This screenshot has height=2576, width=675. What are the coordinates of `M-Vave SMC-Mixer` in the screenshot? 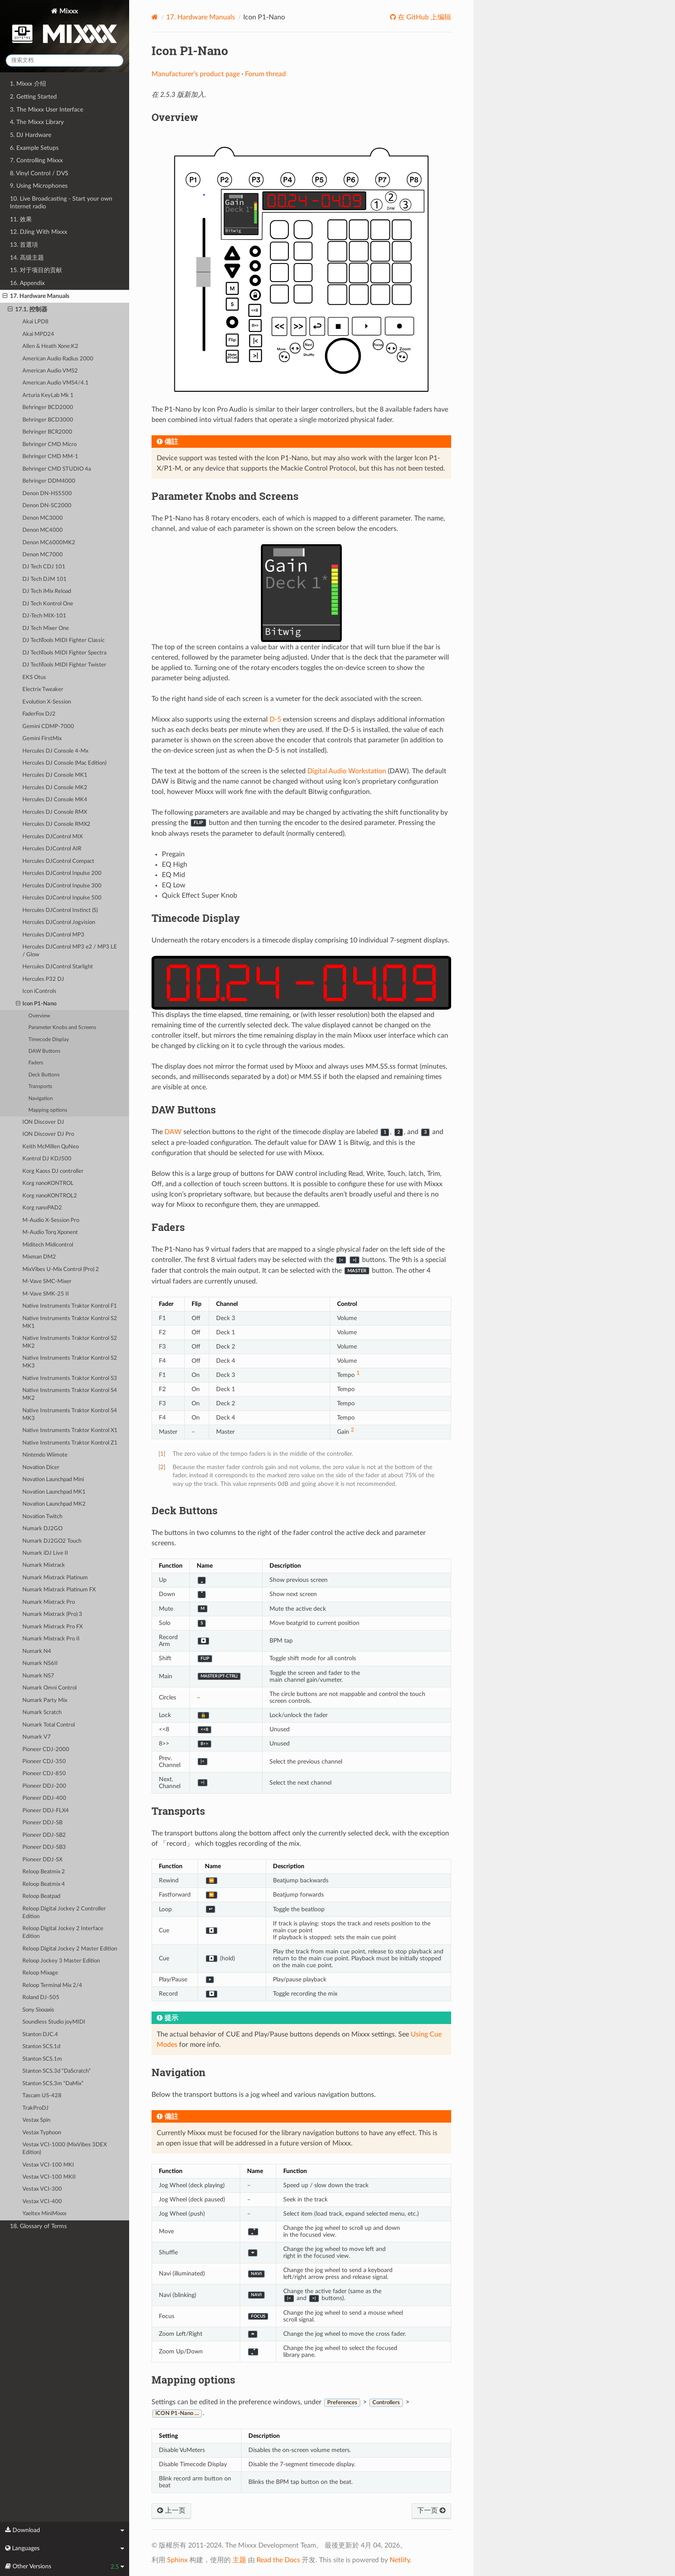 It's located at (46, 1281).